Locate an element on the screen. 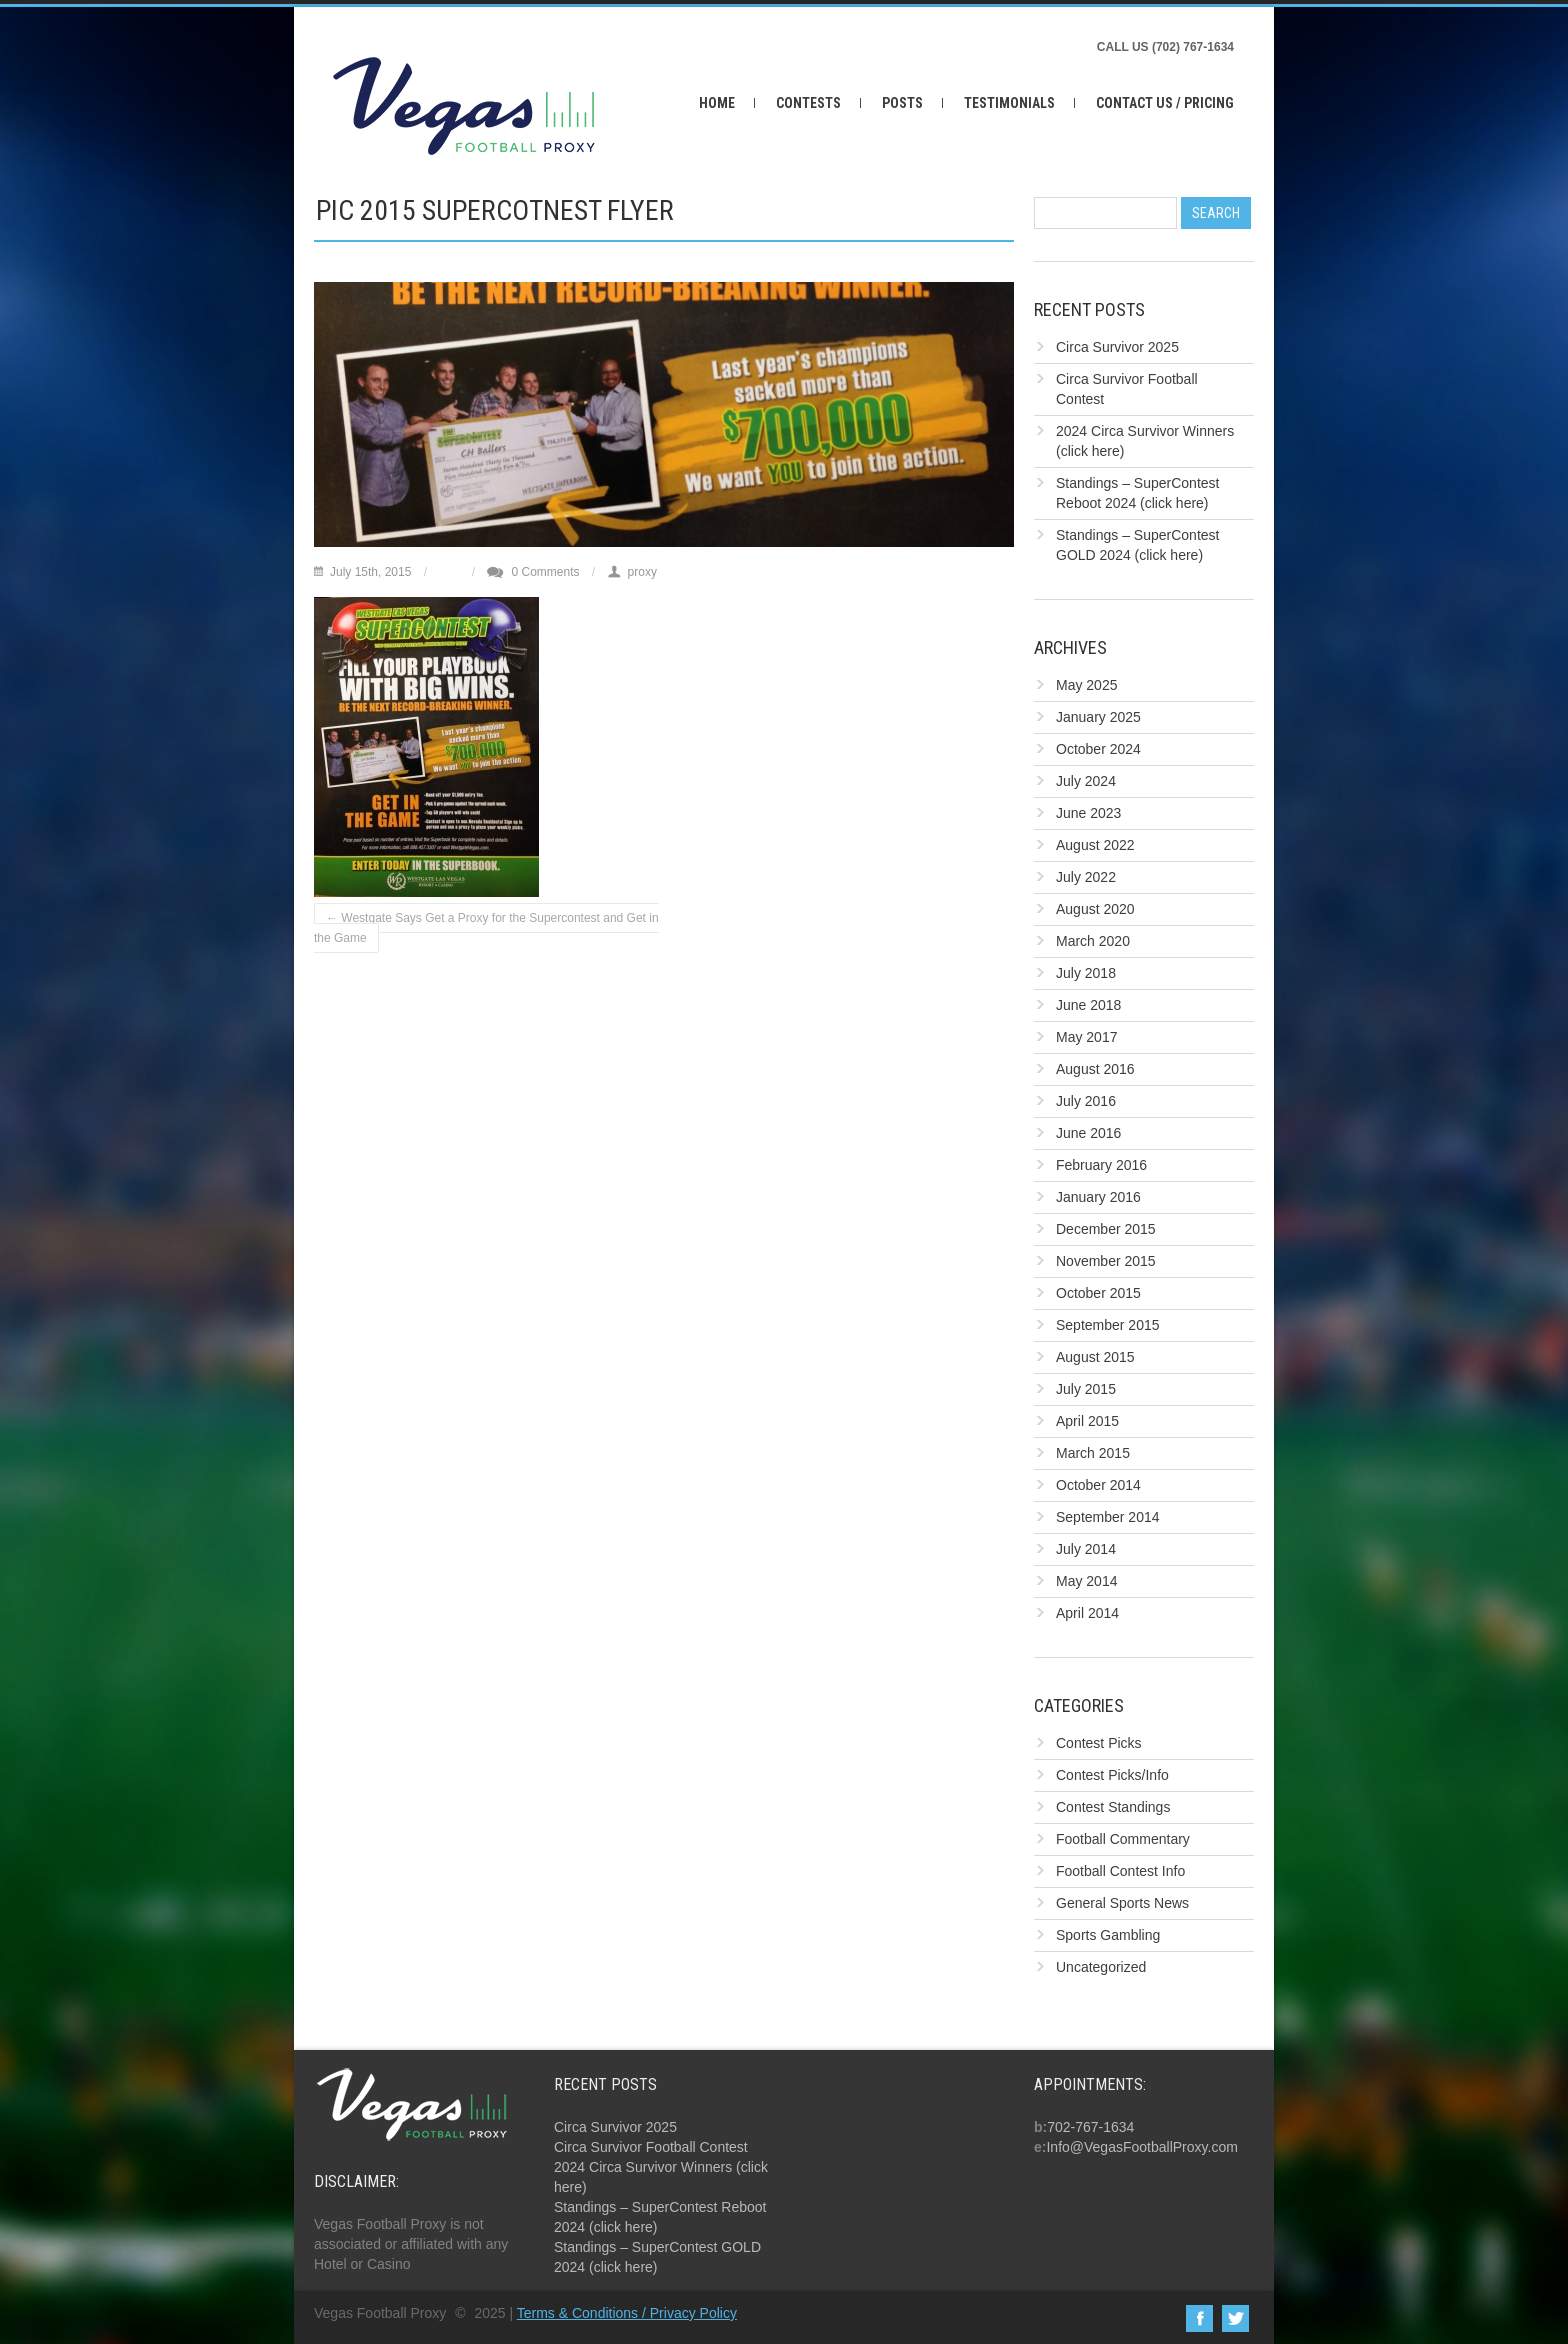 The image size is (1568, 2344). Circa Survivor 2025 is located at coordinates (1117, 347).